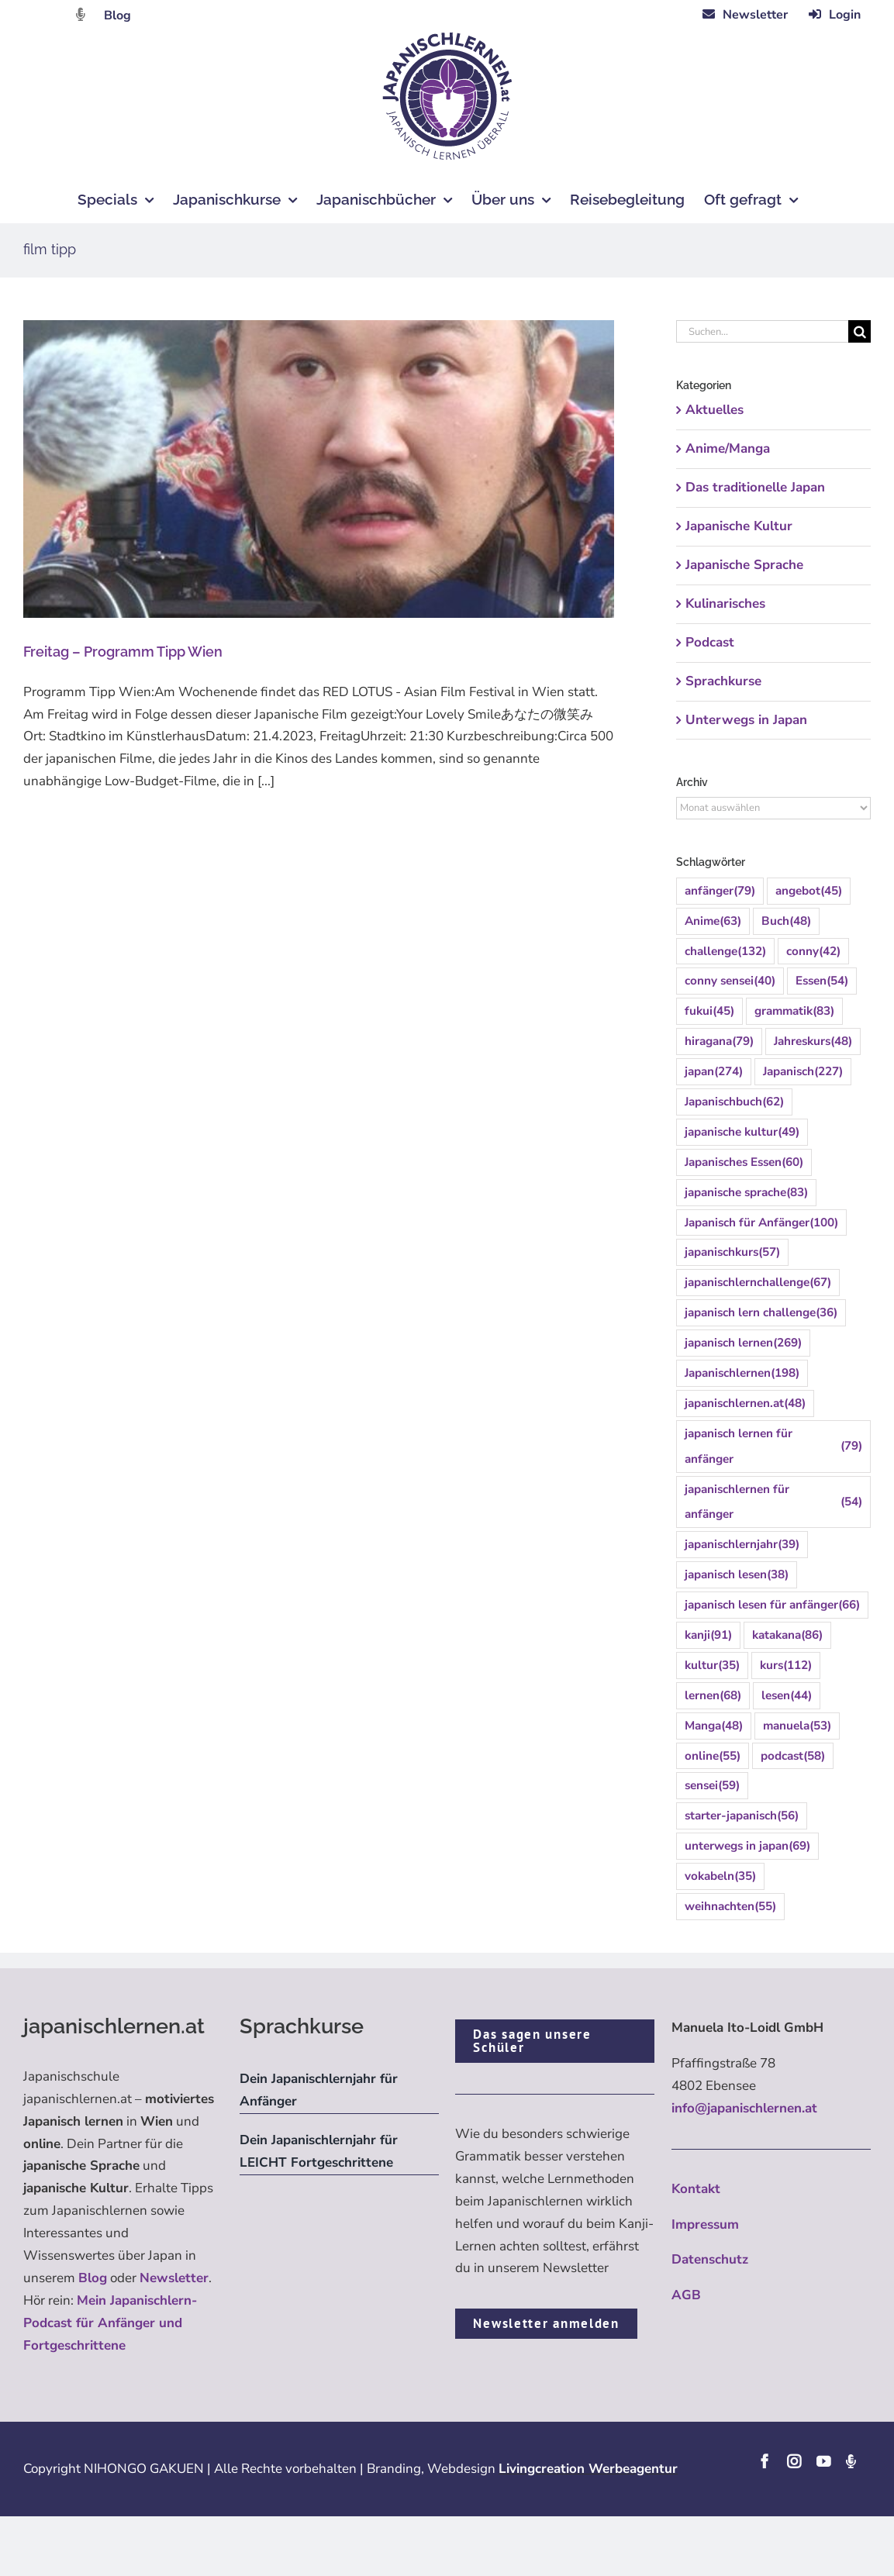  I want to click on lernen [lernen (68 Einträge)], so click(713, 1696).